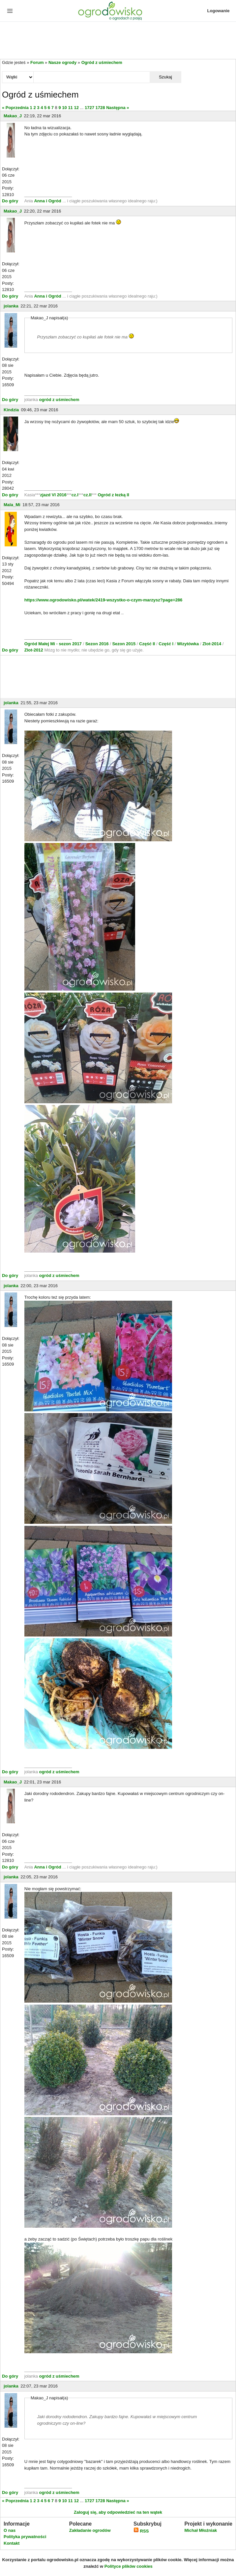 The image size is (236, 2576). Describe the element at coordinates (128, 2566) in the screenshot. I see `Polityce plików cookies` at that location.